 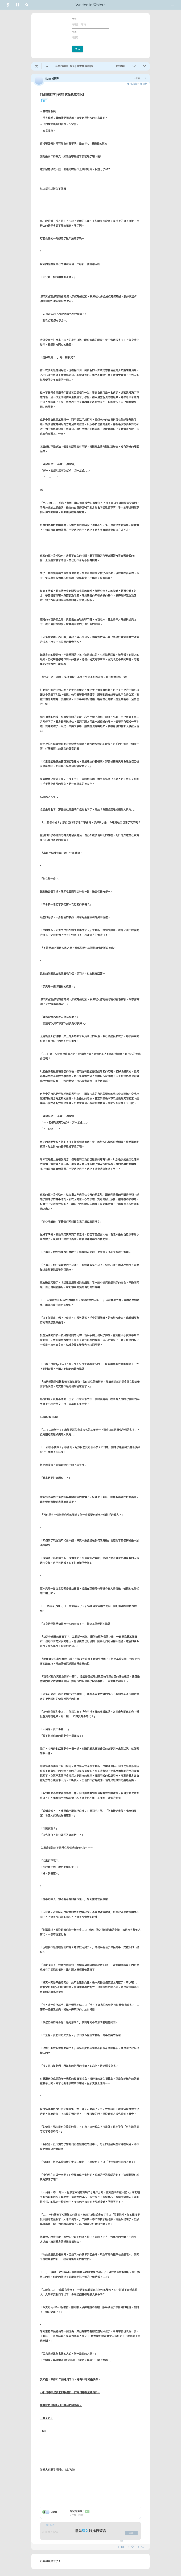 I want to click on 密碼, so click(x=74, y=32).